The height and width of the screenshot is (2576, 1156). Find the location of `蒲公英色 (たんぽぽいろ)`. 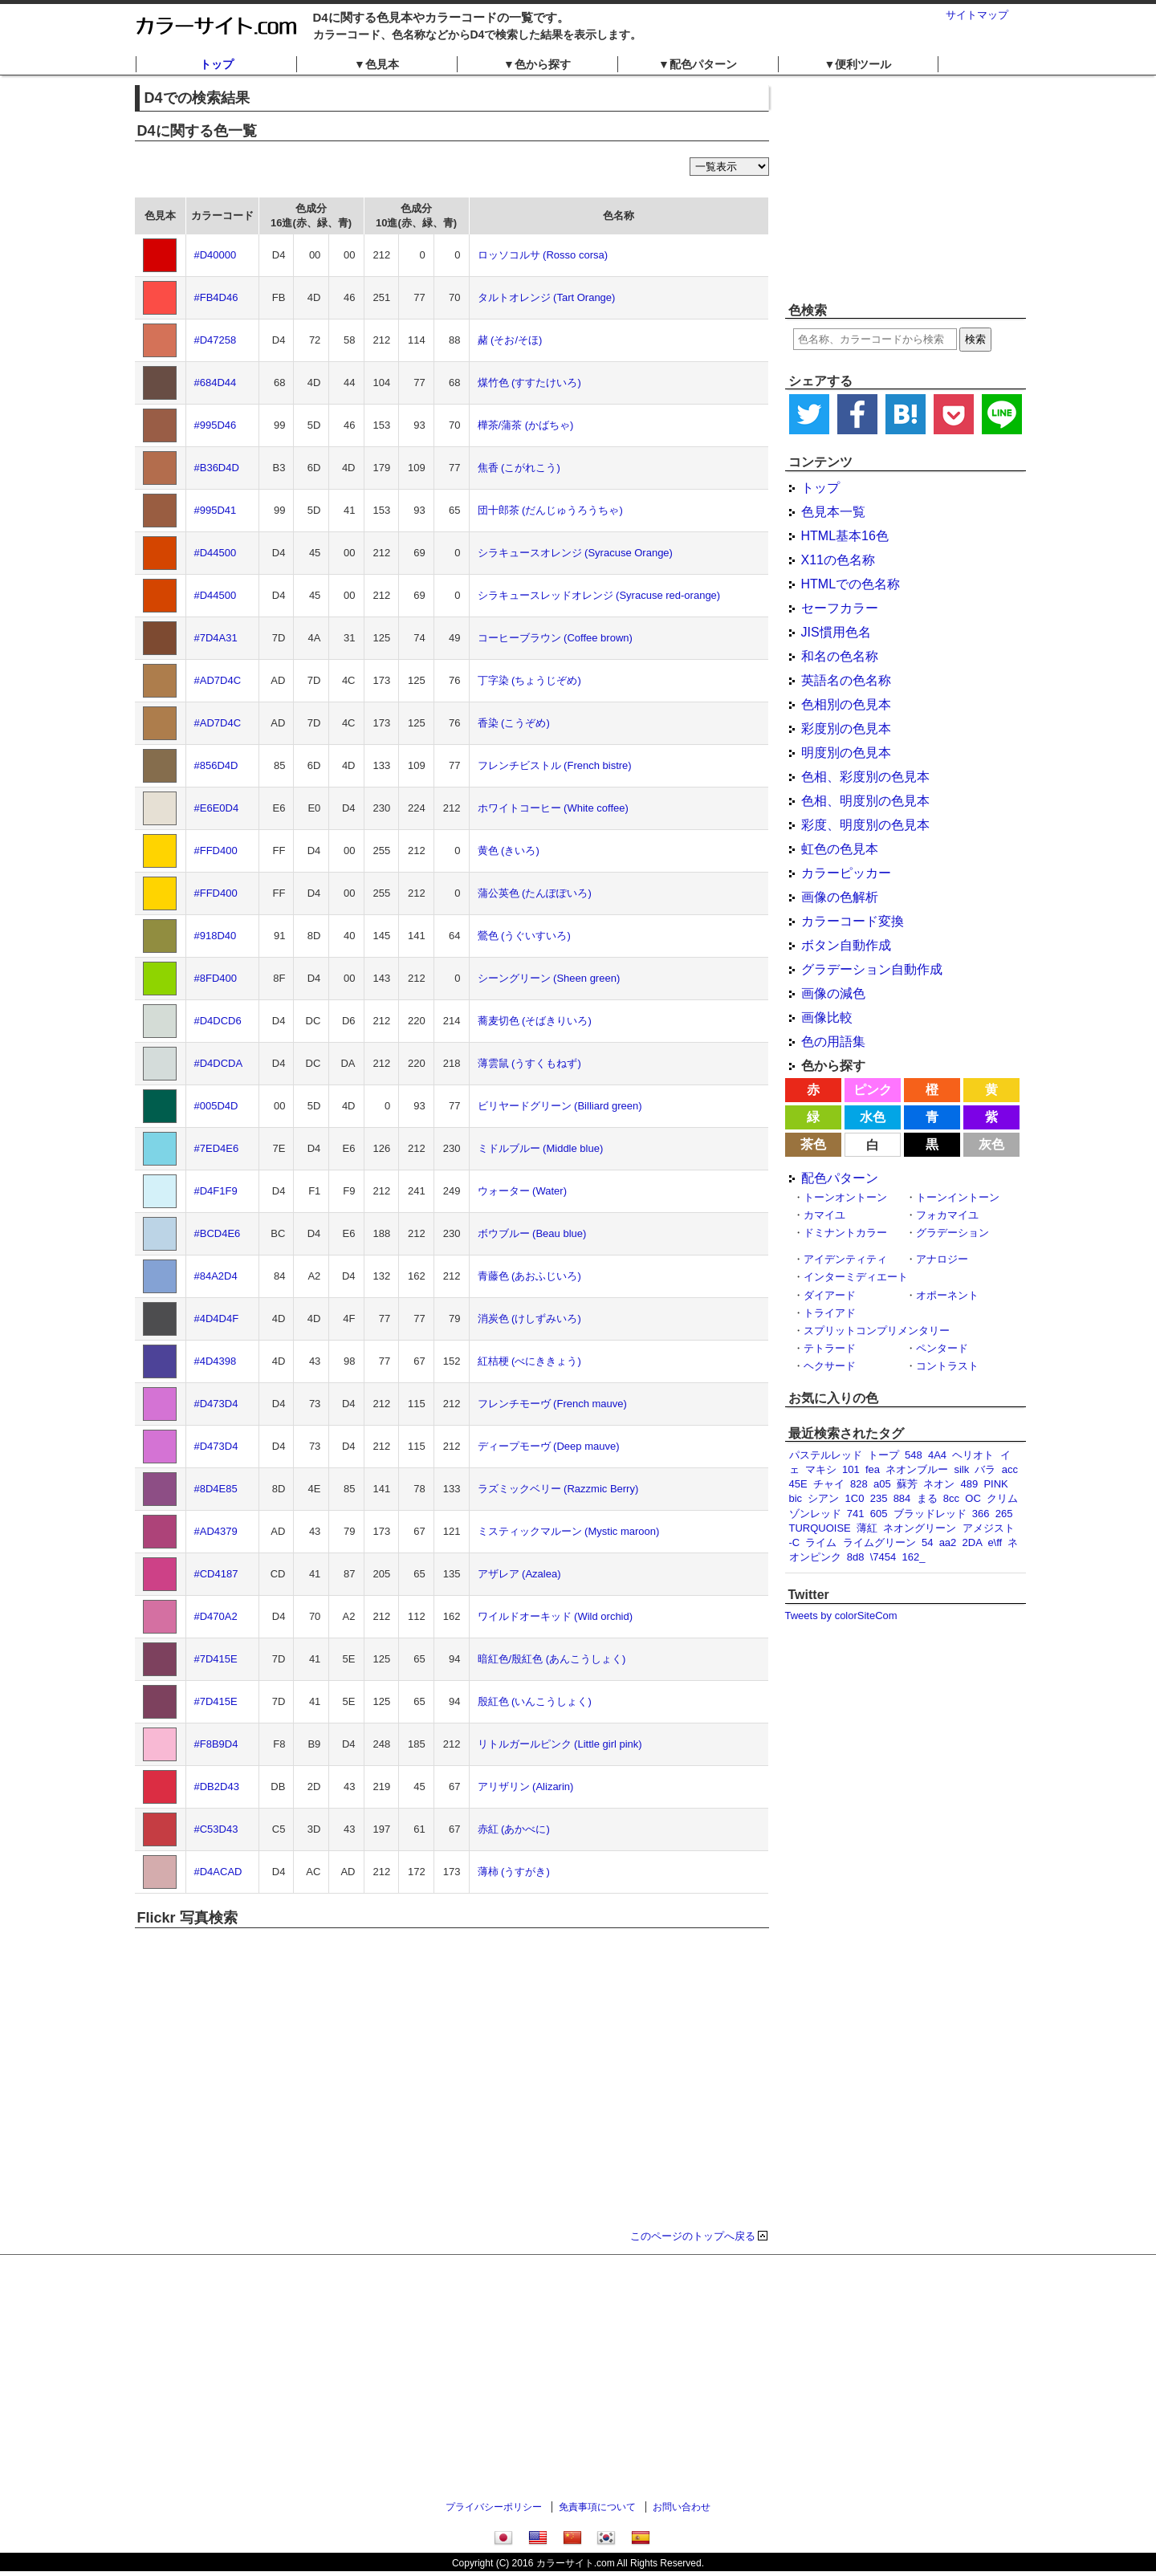

蒲公英色 (たんぽぽいろ) is located at coordinates (535, 893).